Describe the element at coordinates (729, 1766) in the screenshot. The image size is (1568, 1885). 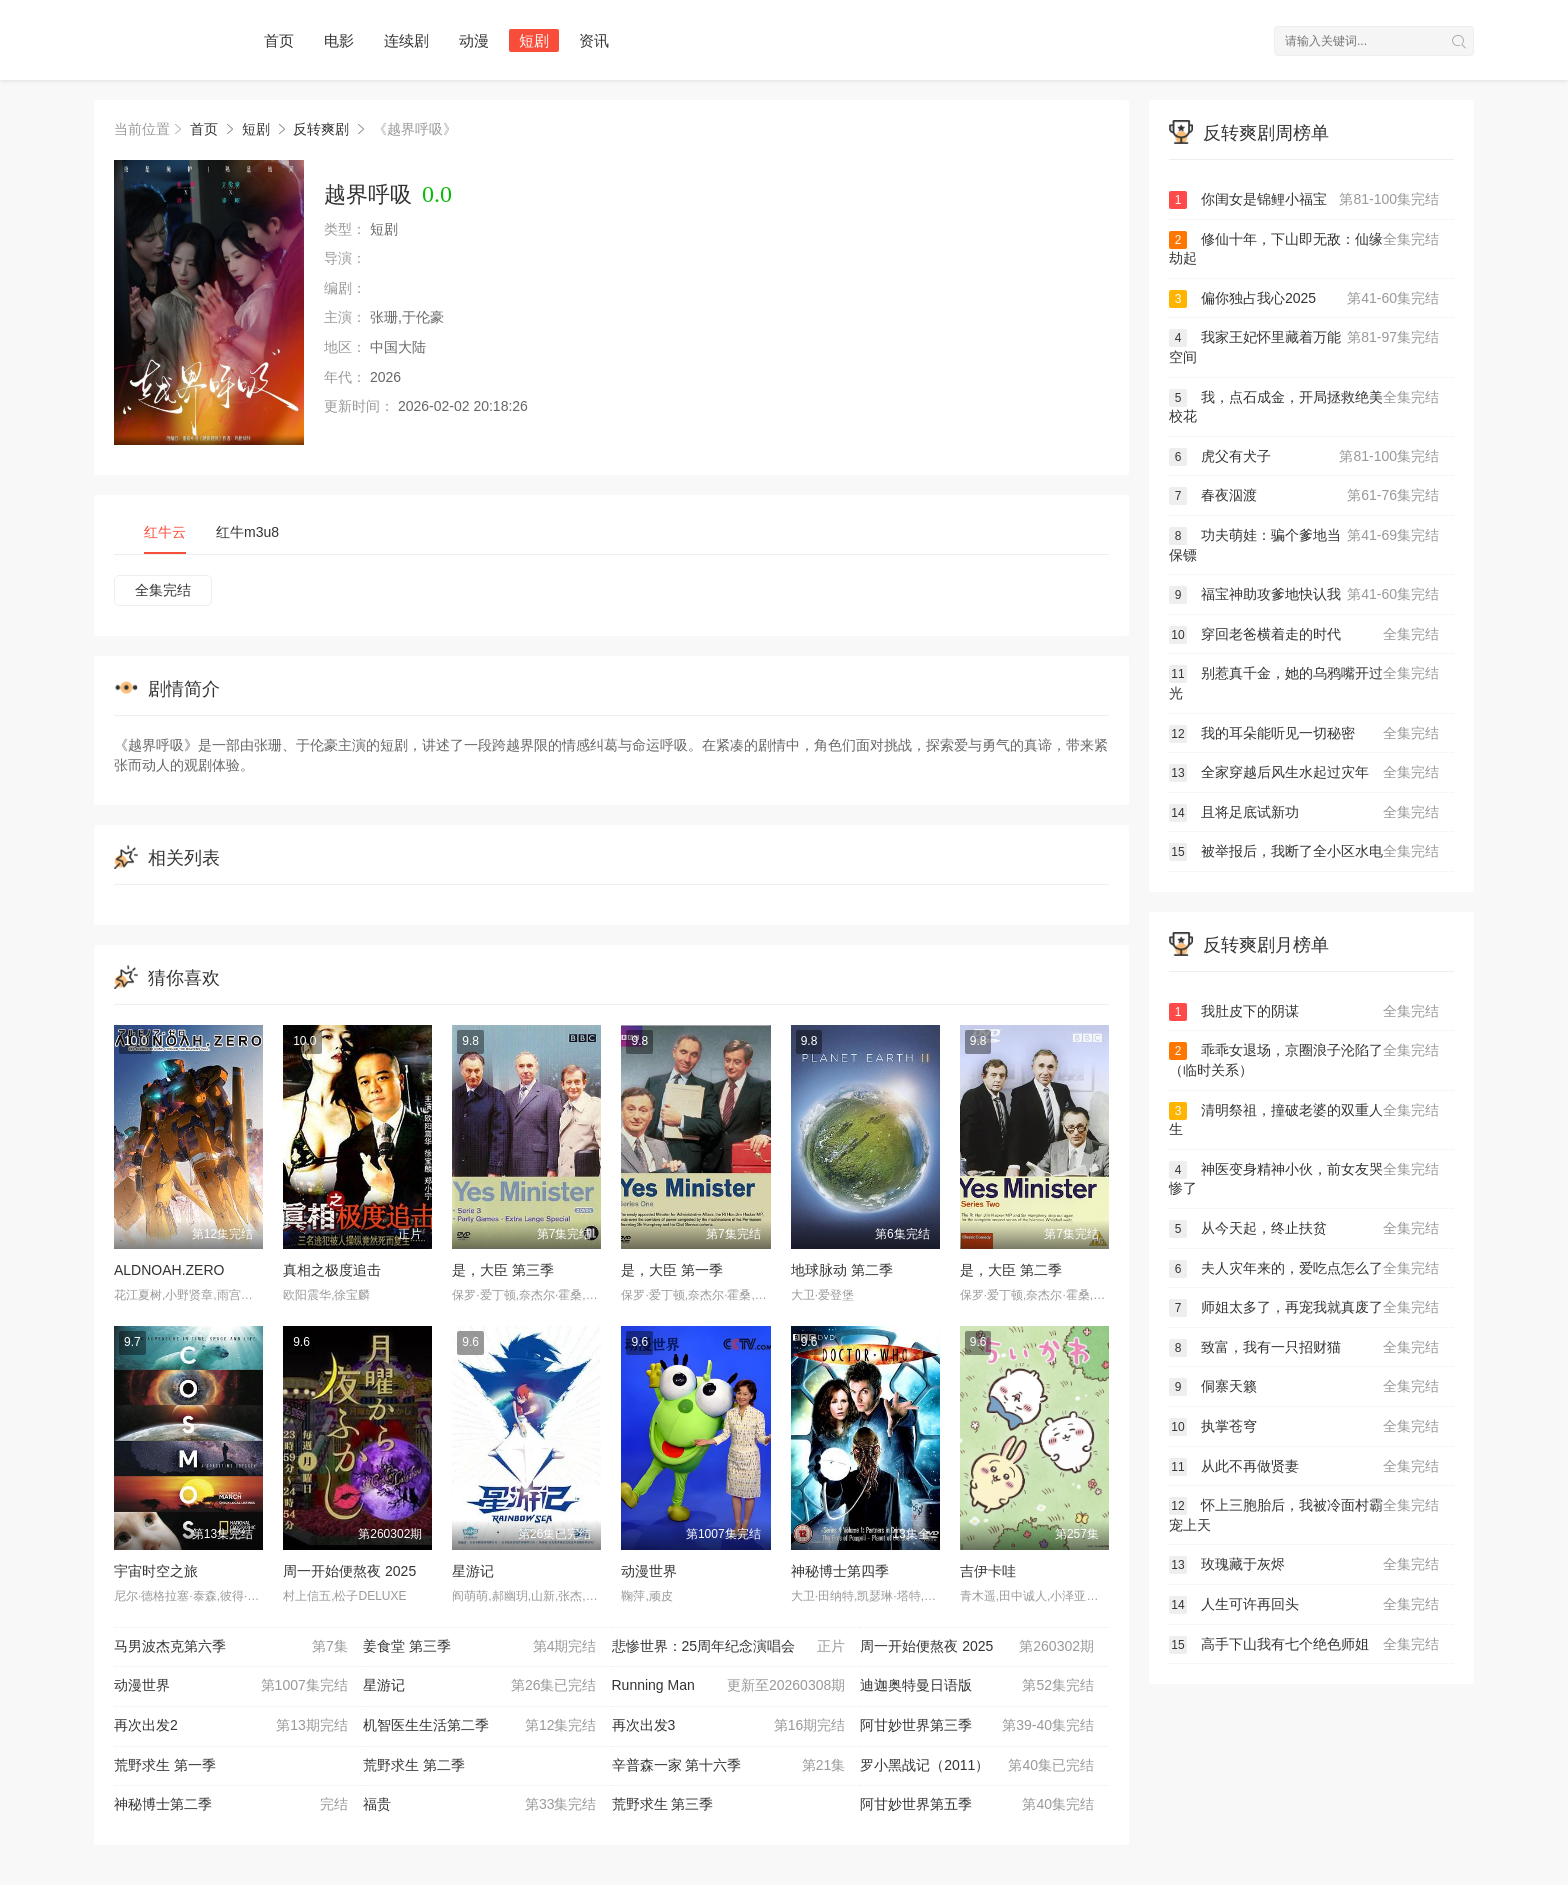
I see `辛普森一家 第十六季` at that location.